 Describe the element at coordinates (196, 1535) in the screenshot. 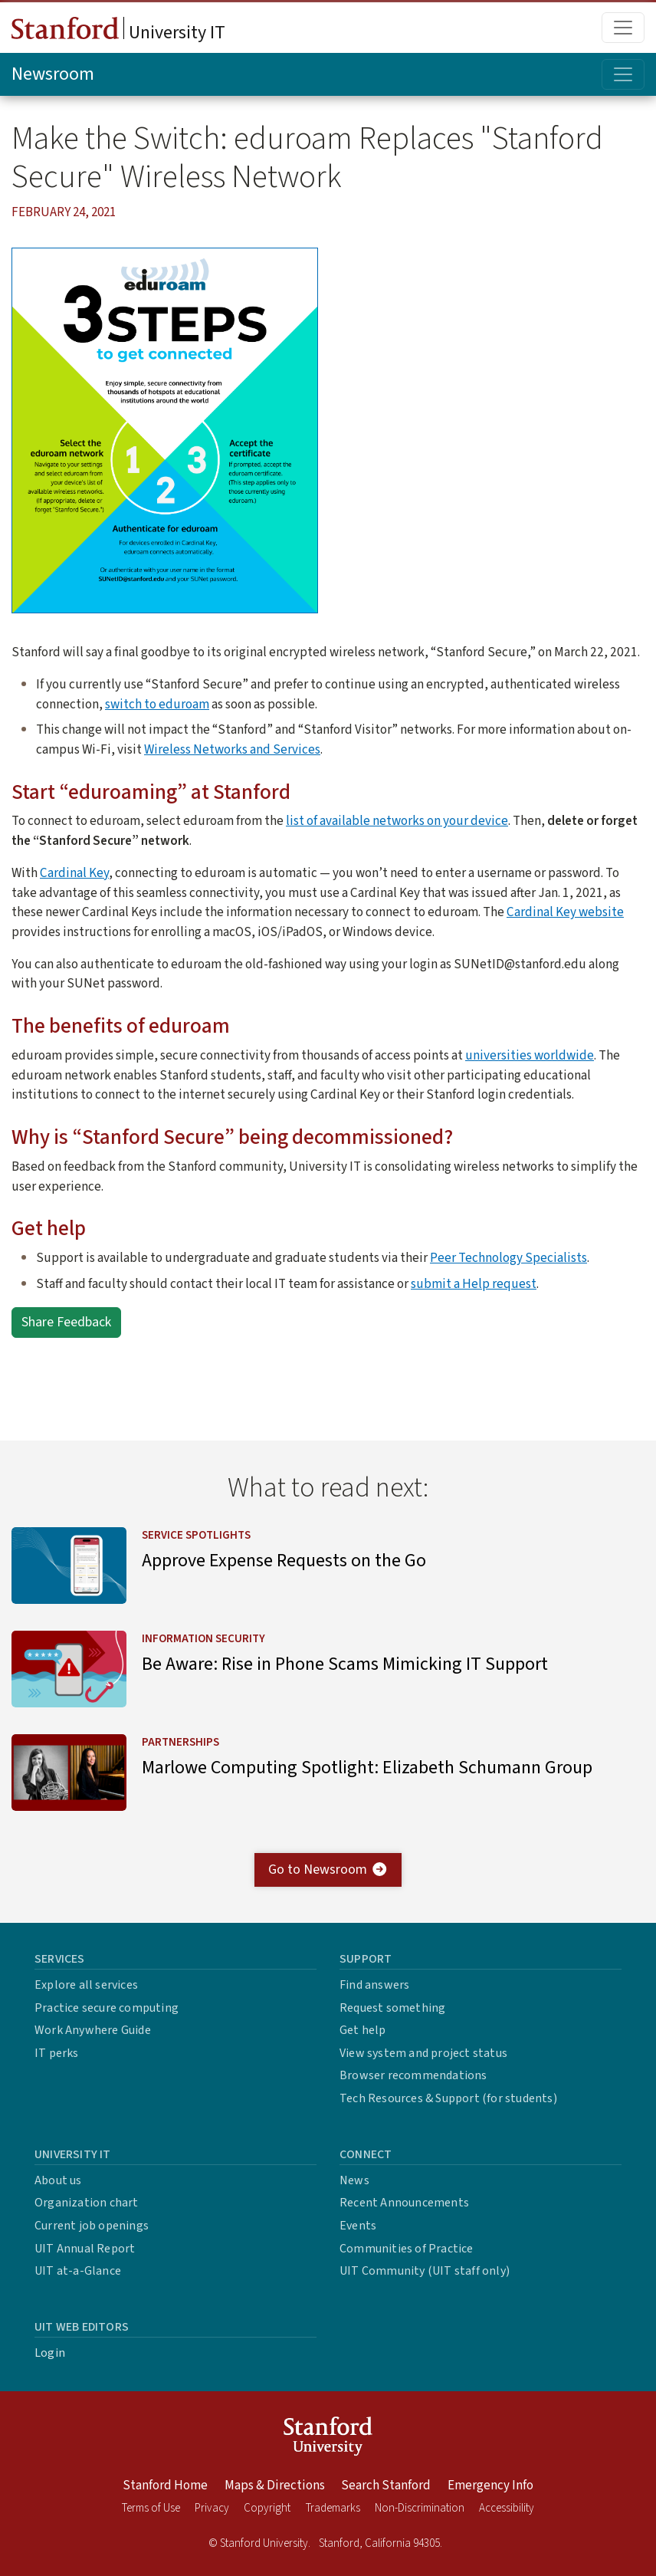

I see `Service Spotlights` at that location.